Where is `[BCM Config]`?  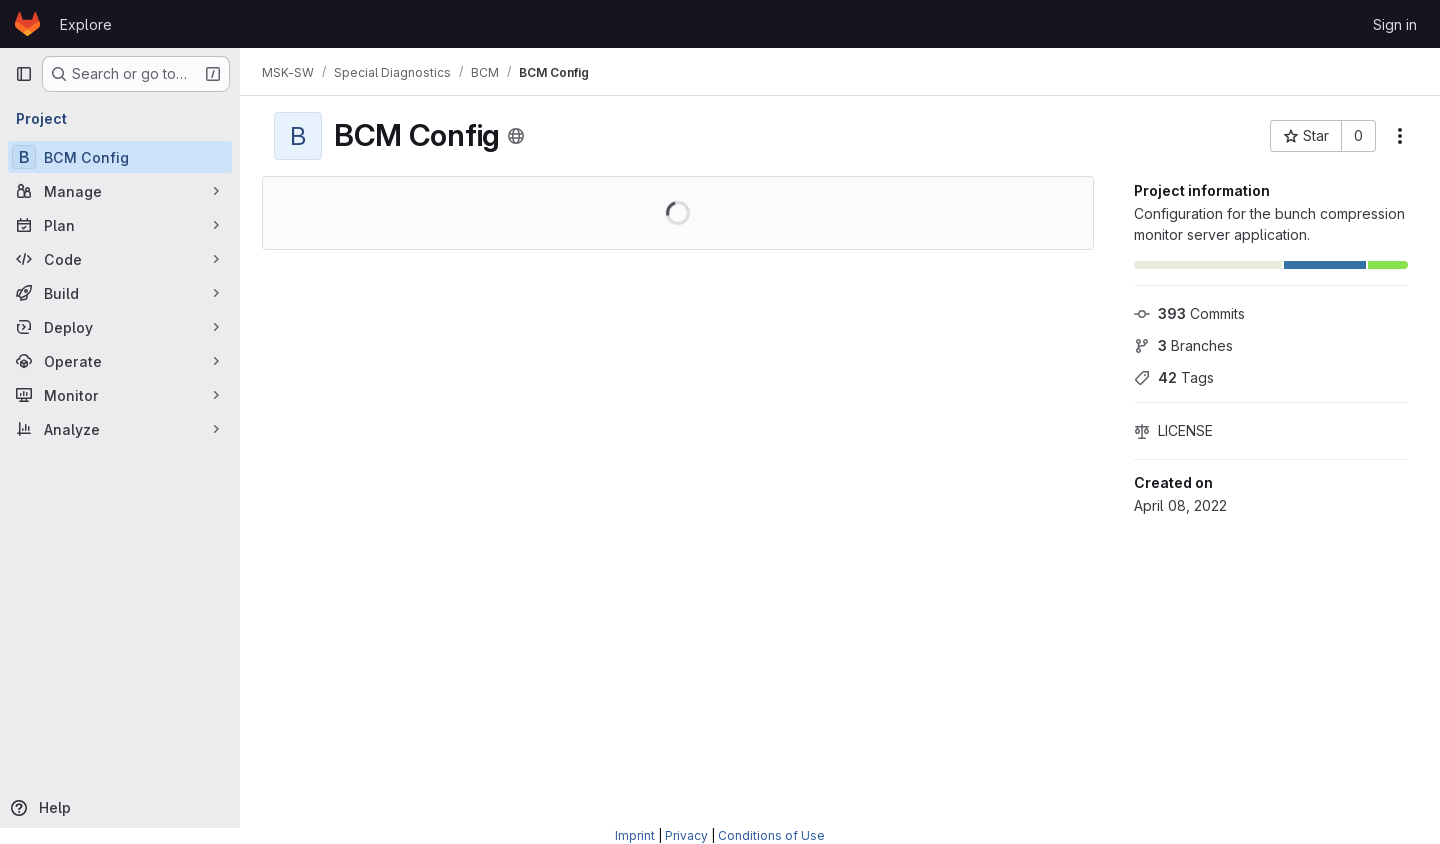
[BCM Config] is located at coordinates (120, 157).